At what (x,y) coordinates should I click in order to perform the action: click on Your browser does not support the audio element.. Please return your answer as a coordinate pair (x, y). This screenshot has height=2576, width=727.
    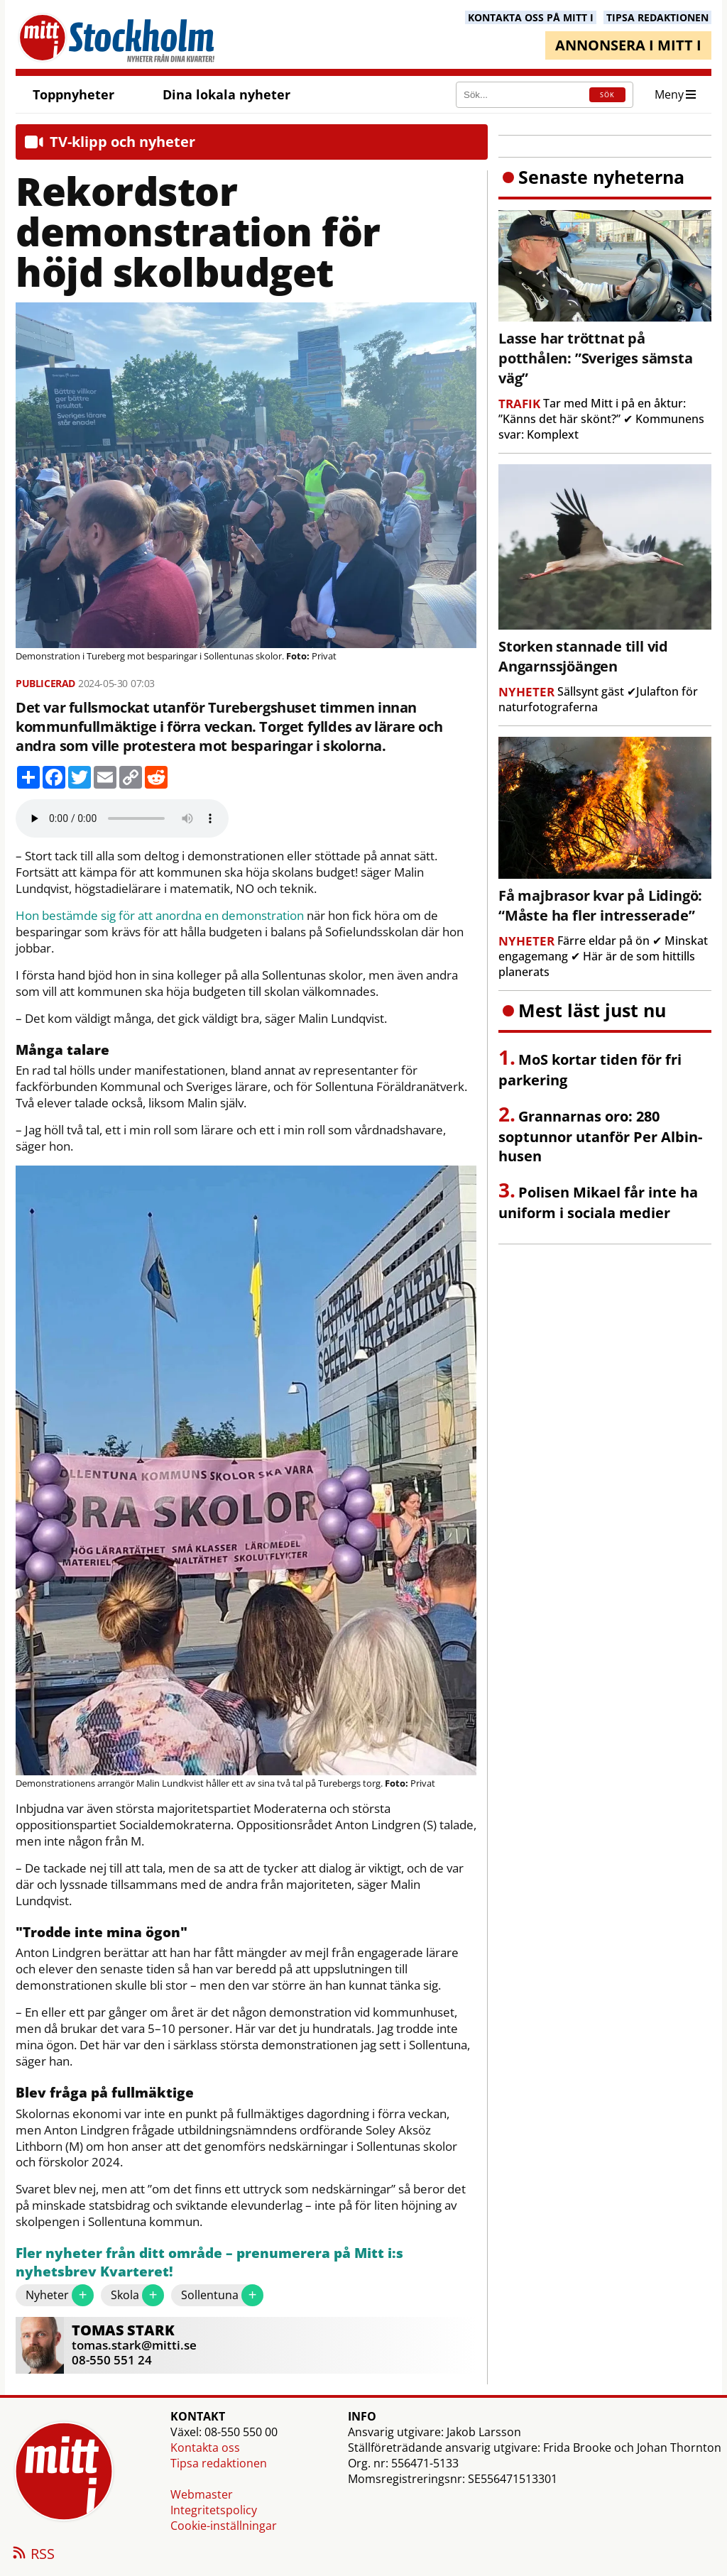
    Looking at the image, I should click on (122, 818).